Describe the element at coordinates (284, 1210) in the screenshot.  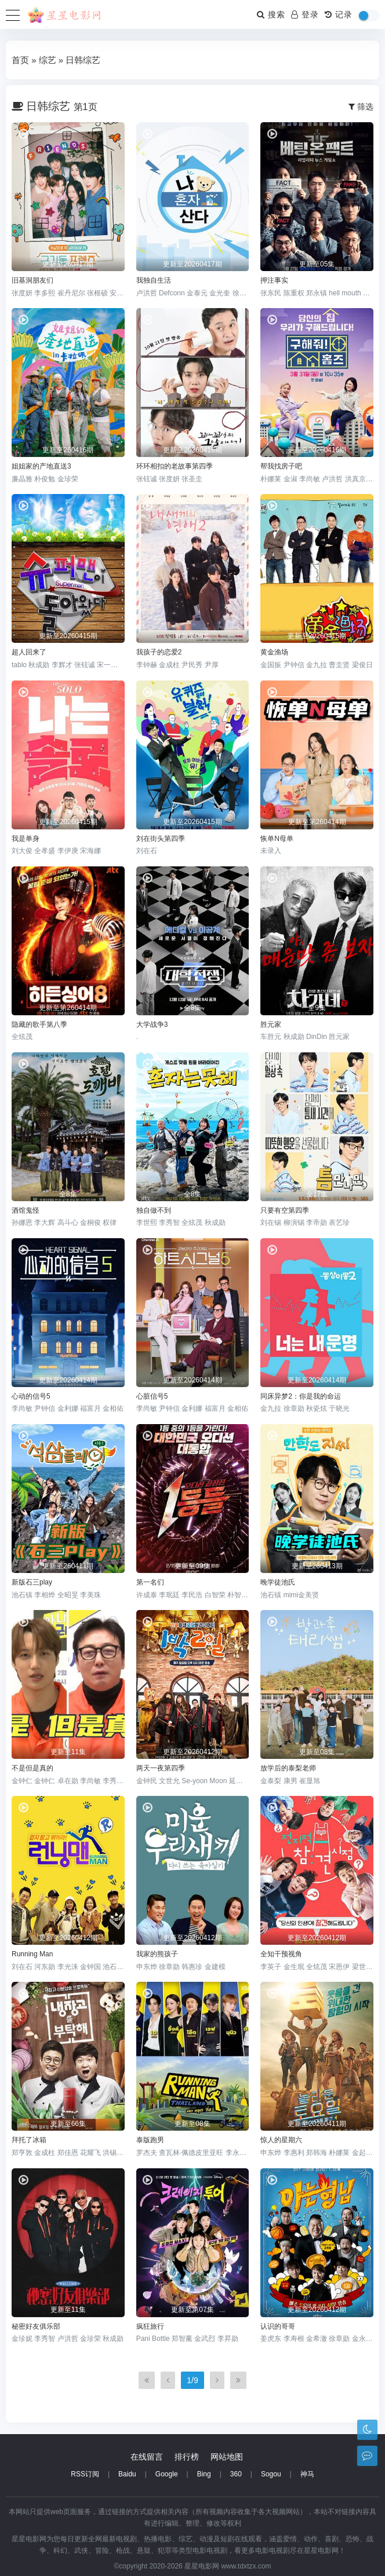
I see `只要有空第四季` at that location.